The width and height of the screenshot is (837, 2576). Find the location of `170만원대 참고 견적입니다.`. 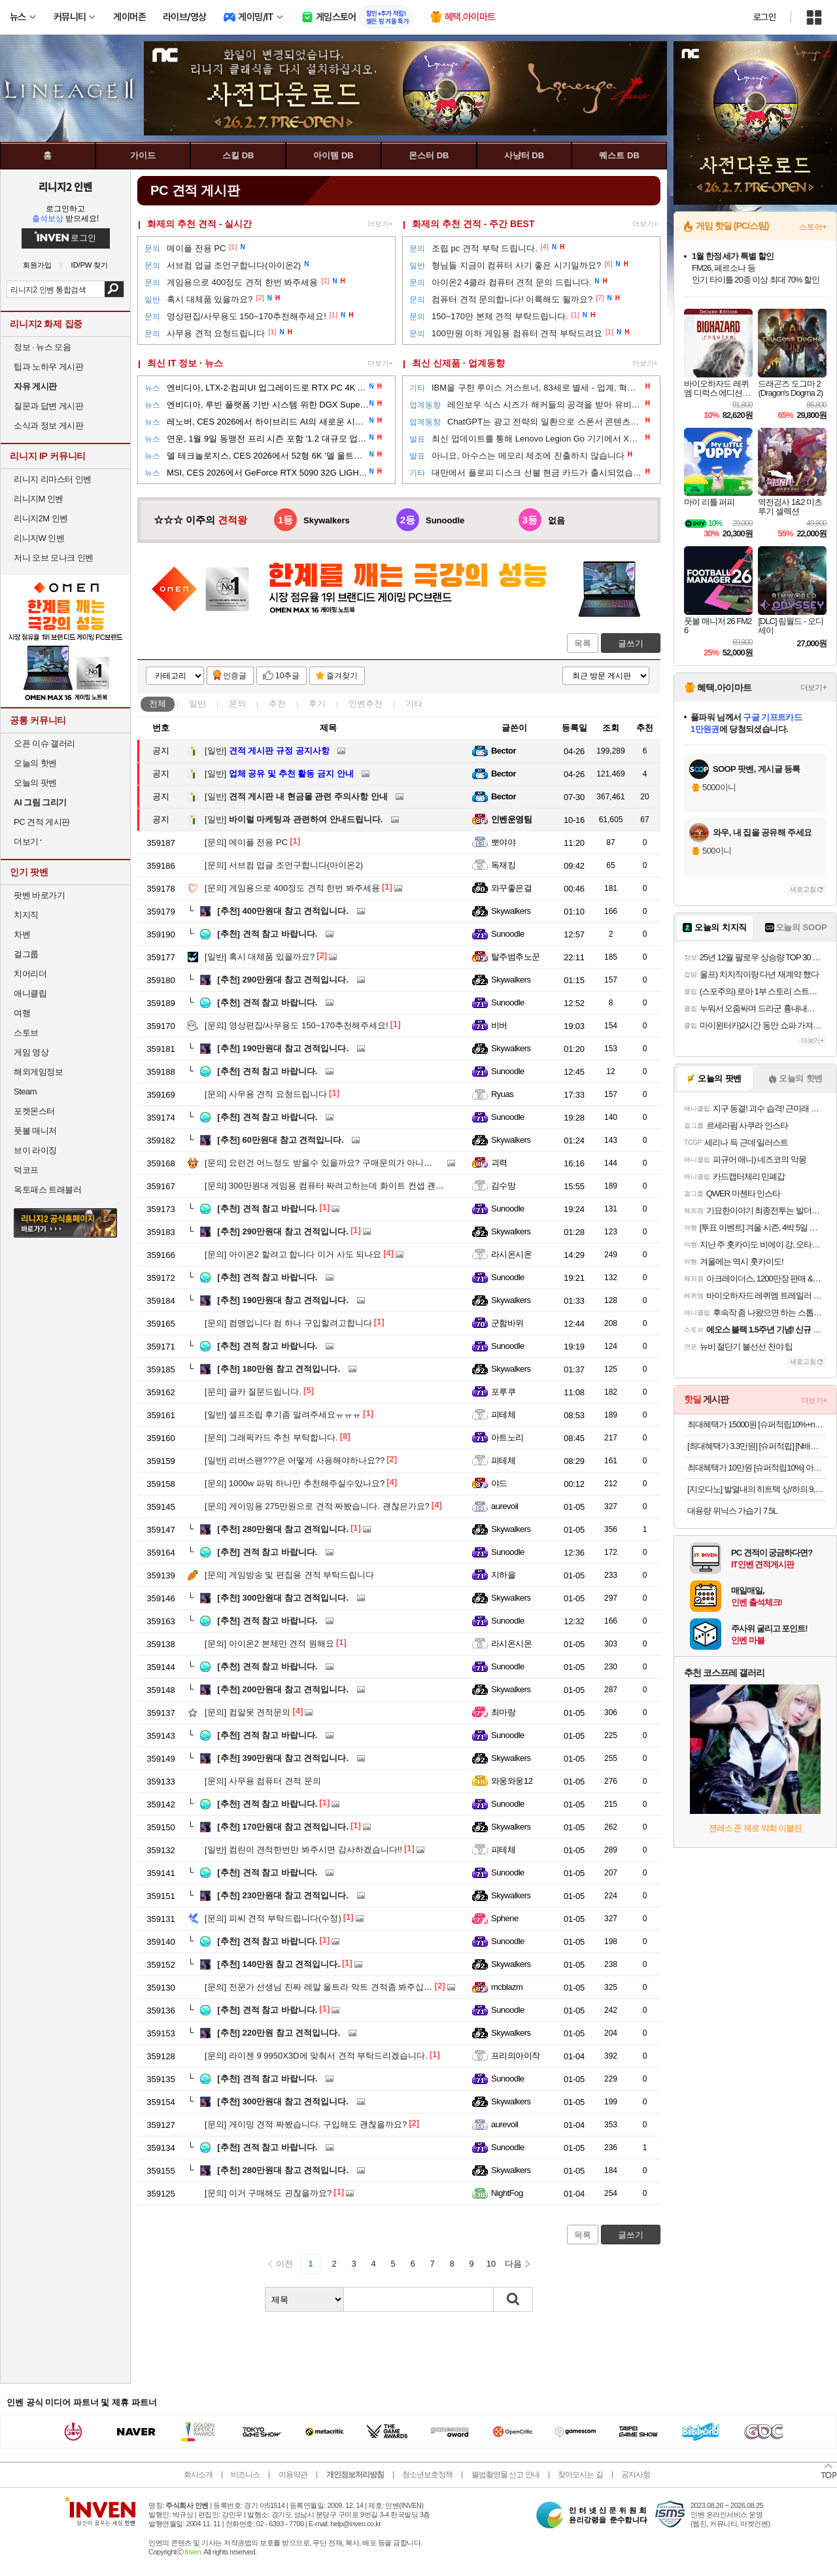

170만원대 참고 견적입니다. is located at coordinates (283, 1827).